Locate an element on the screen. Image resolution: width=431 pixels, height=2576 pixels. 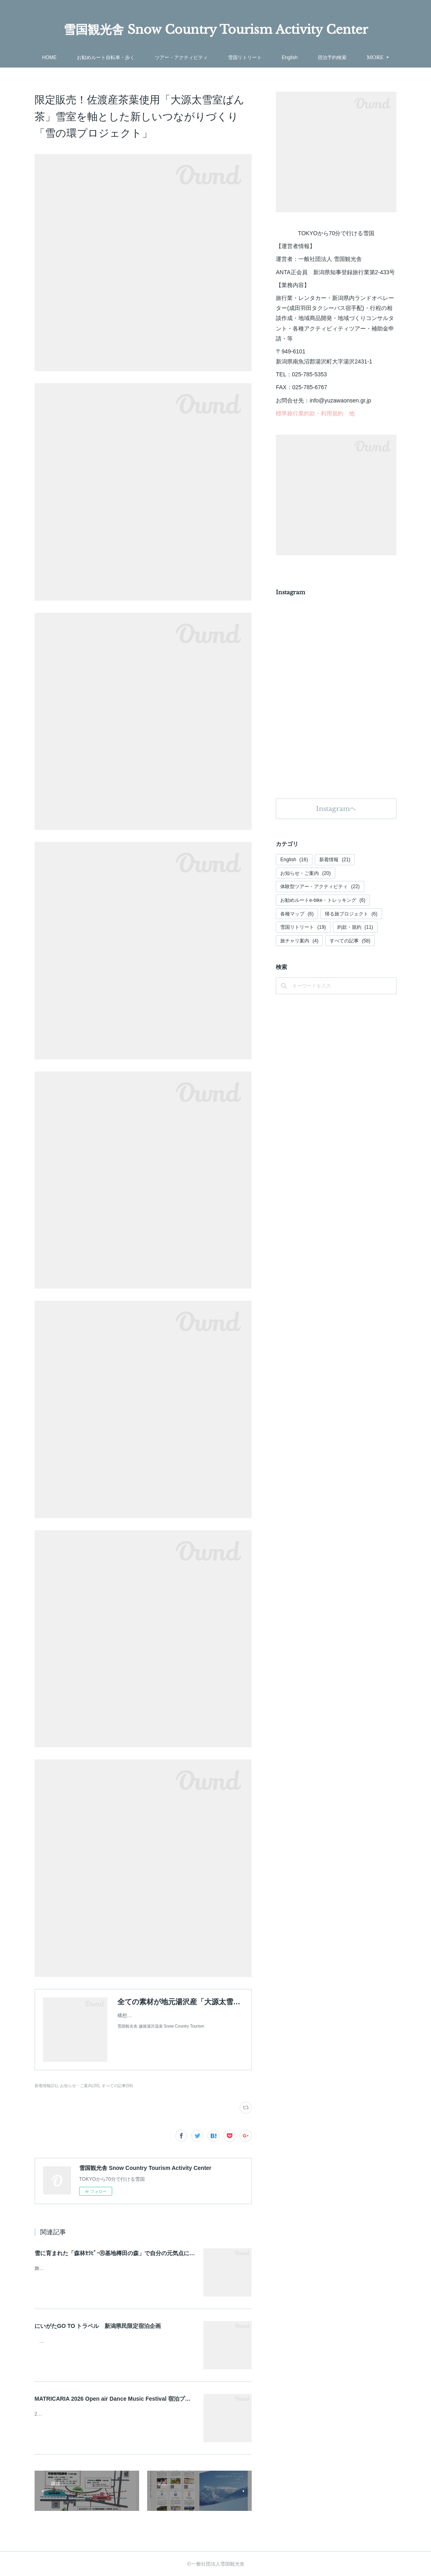
体験型ツアー・アクティビティ is located at coordinates (319, 886).